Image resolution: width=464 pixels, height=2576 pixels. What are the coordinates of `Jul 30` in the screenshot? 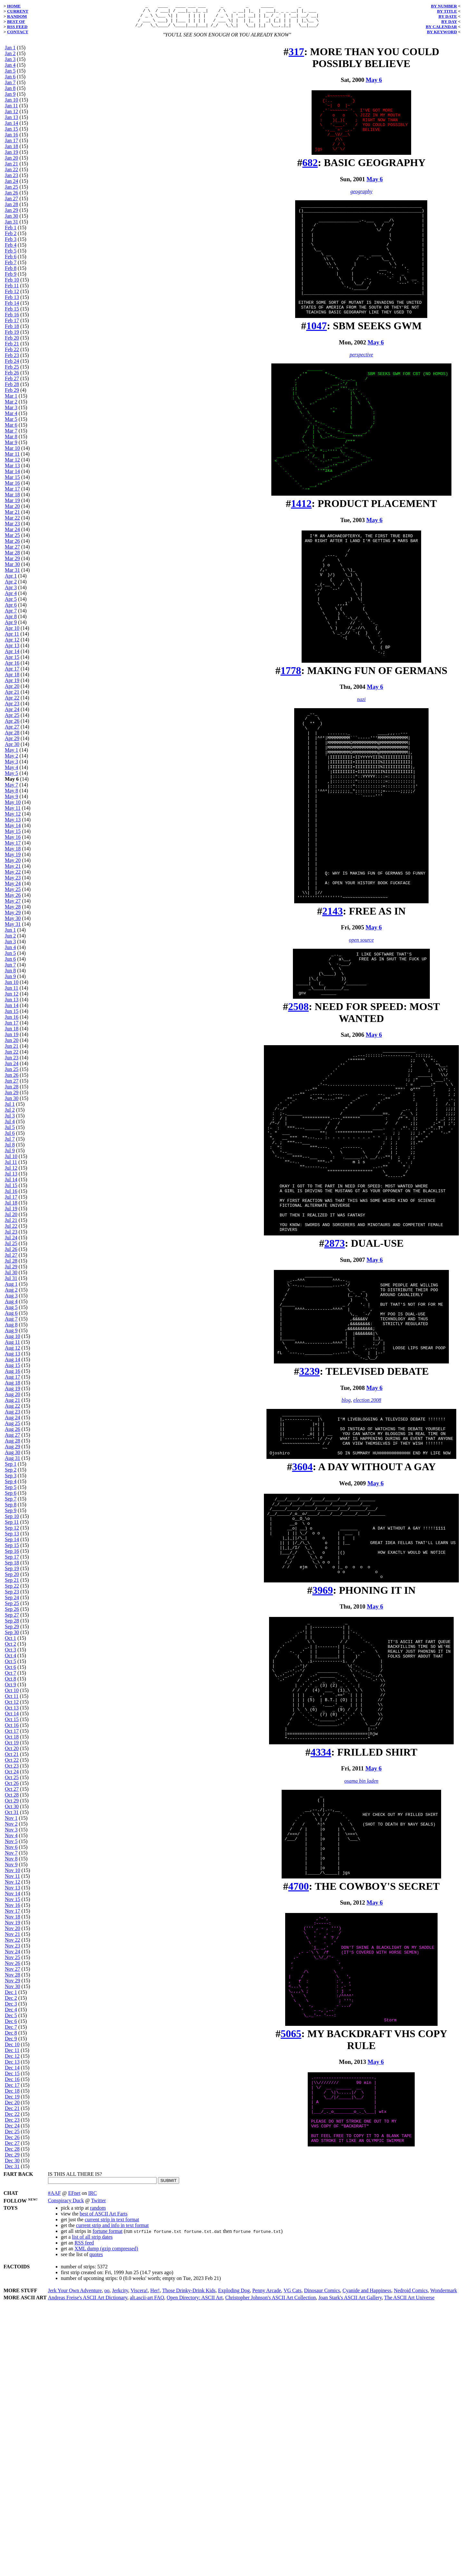 It's located at (11, 1277).